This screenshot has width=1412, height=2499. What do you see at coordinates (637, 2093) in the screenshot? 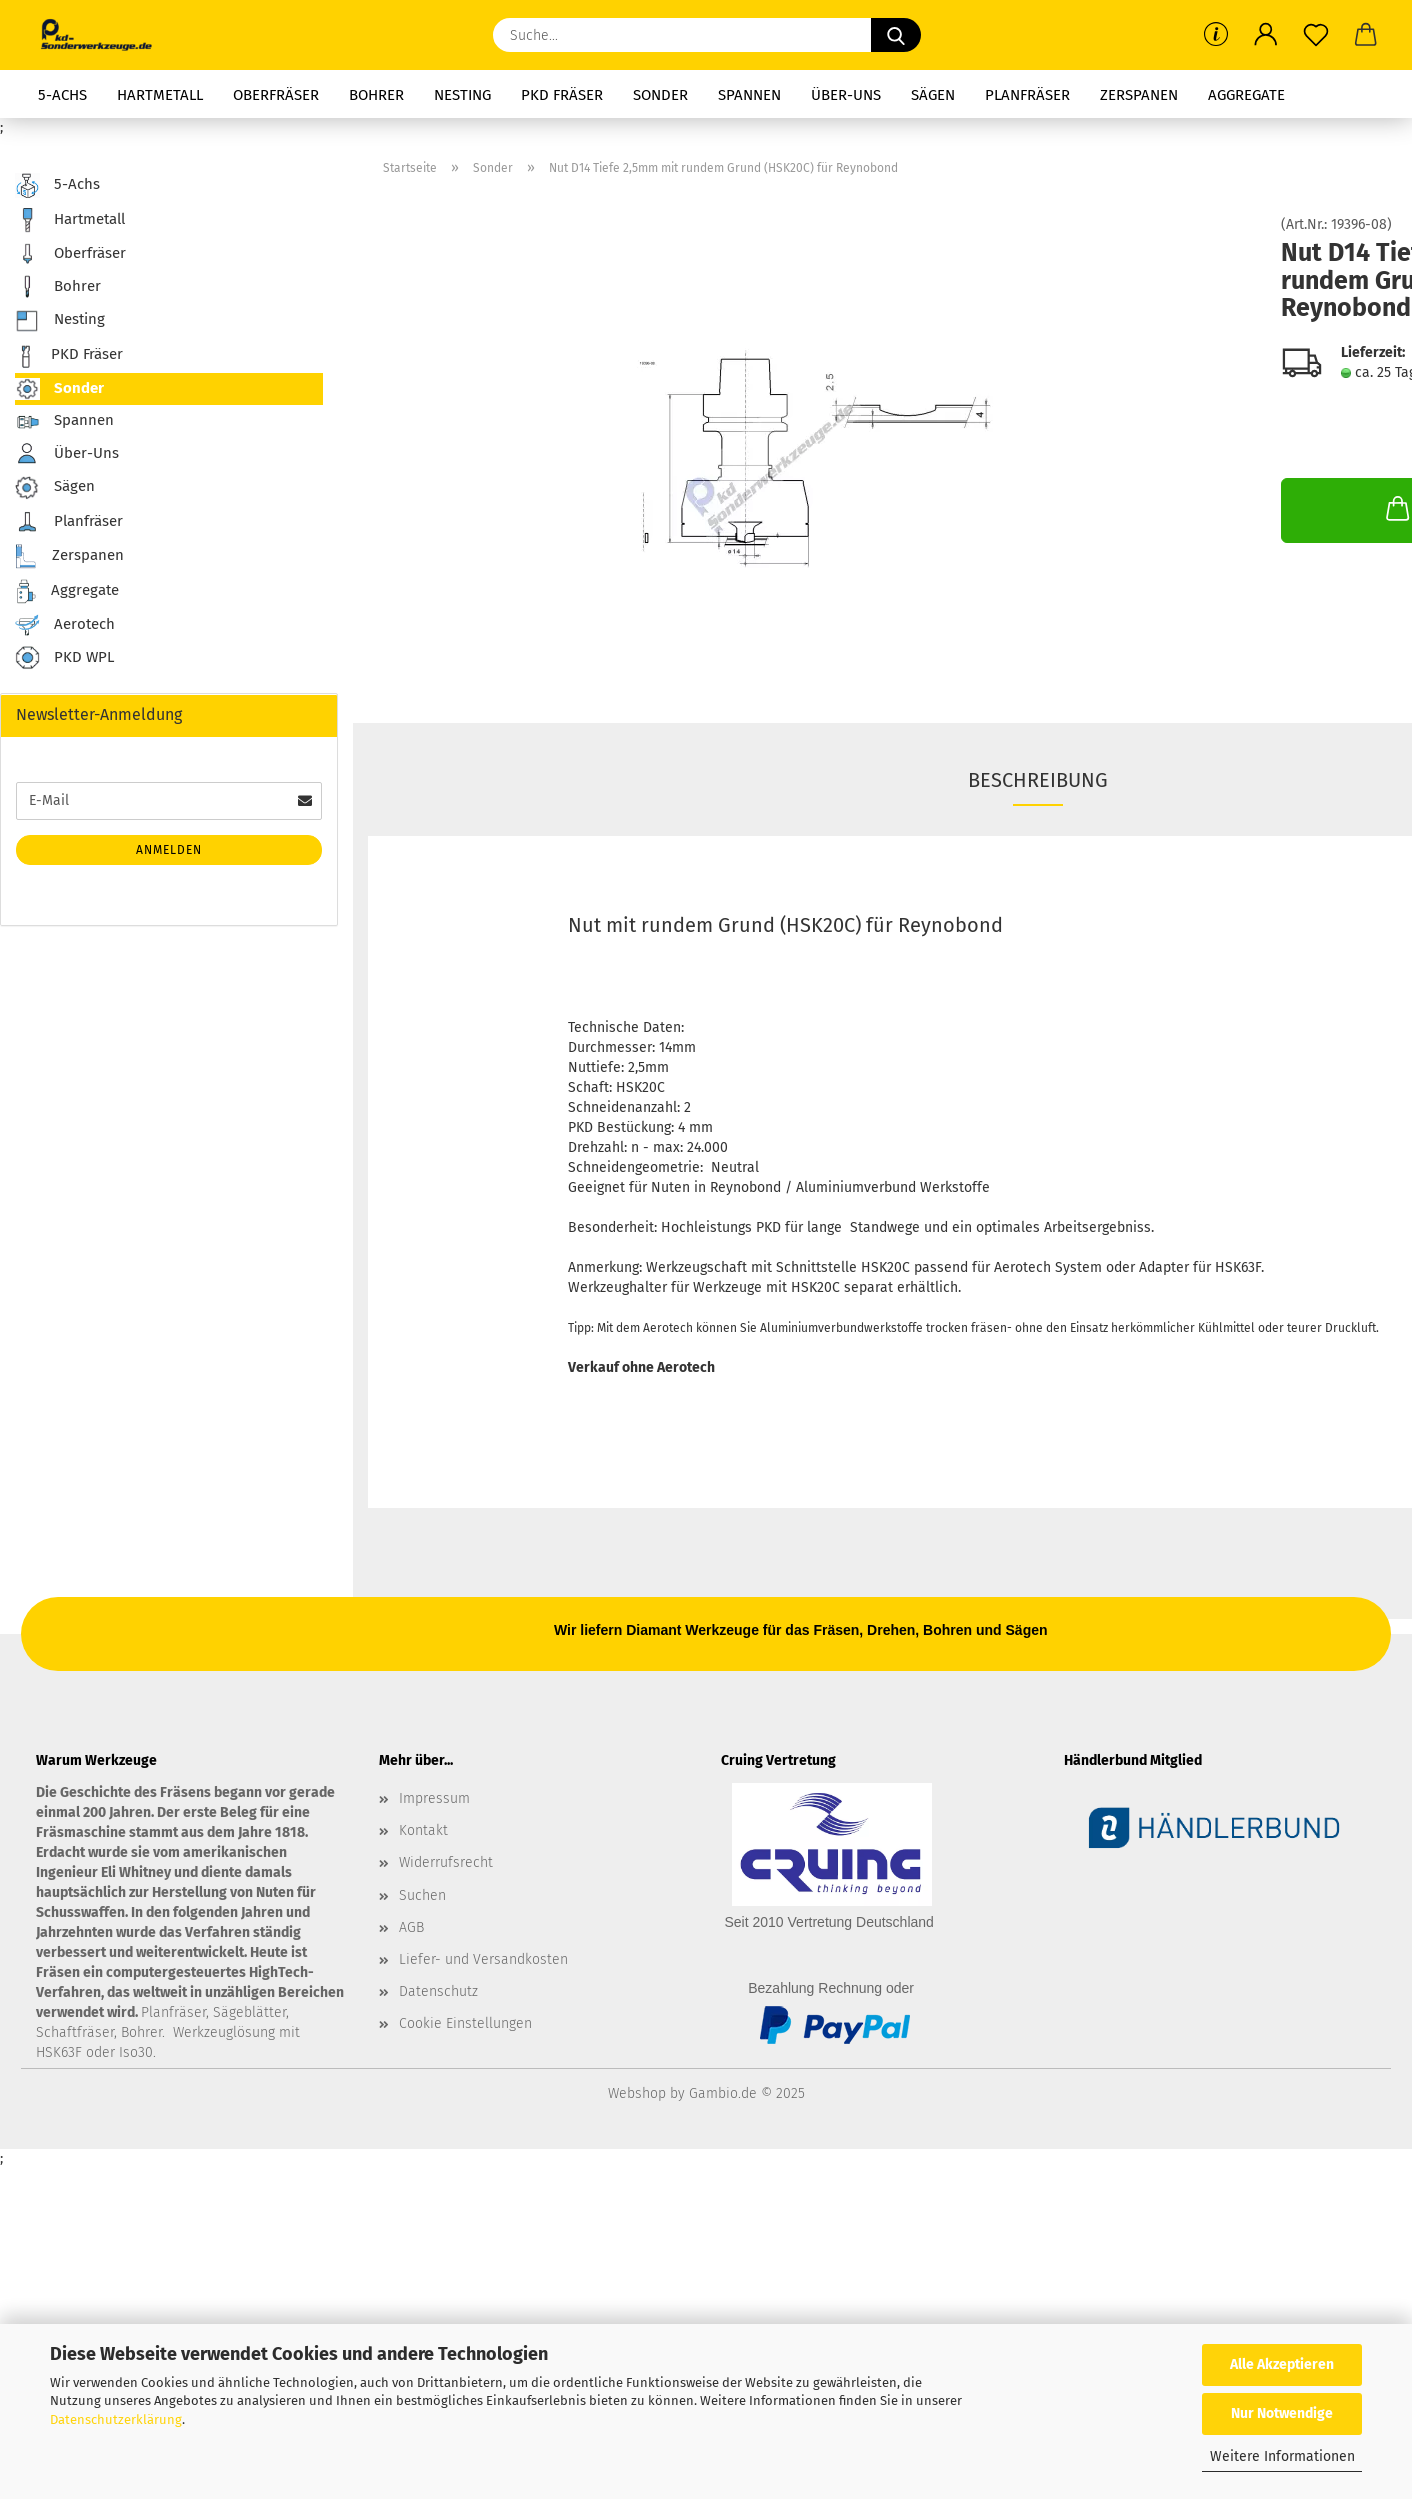
I see `Webshop` at bounding box center [637, 2093].